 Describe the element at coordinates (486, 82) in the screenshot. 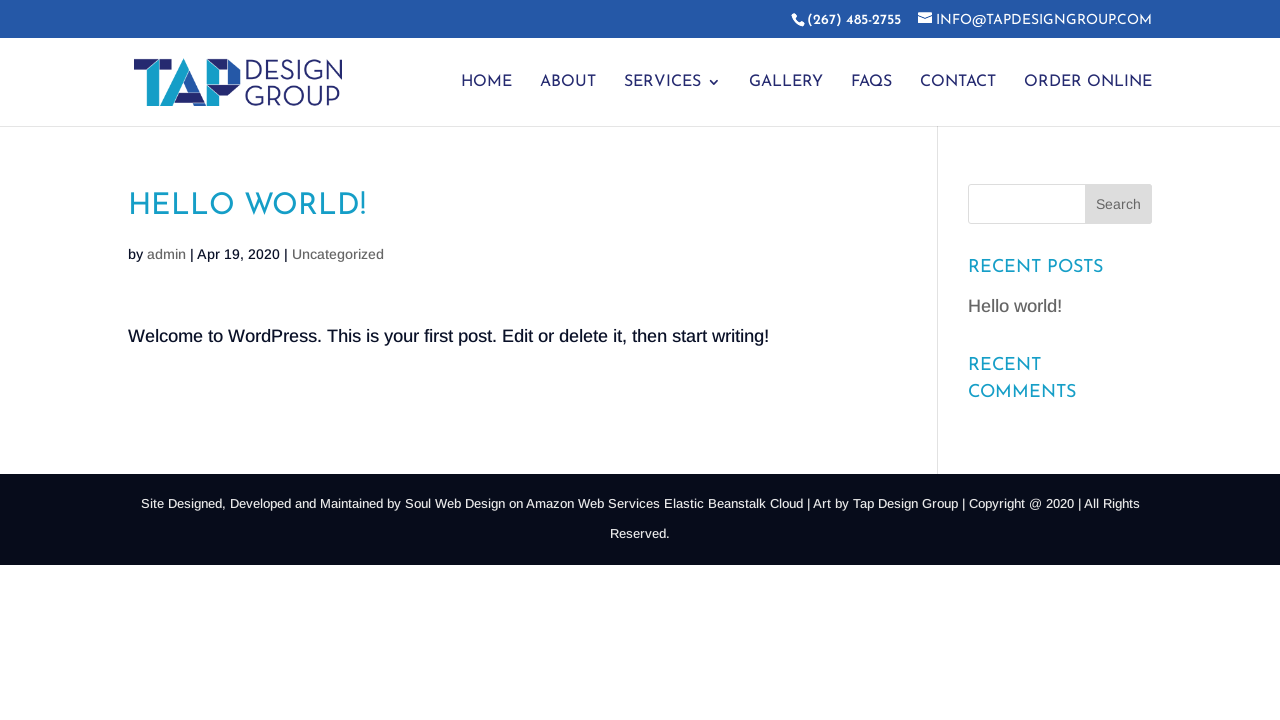

I see `Home` at that location.